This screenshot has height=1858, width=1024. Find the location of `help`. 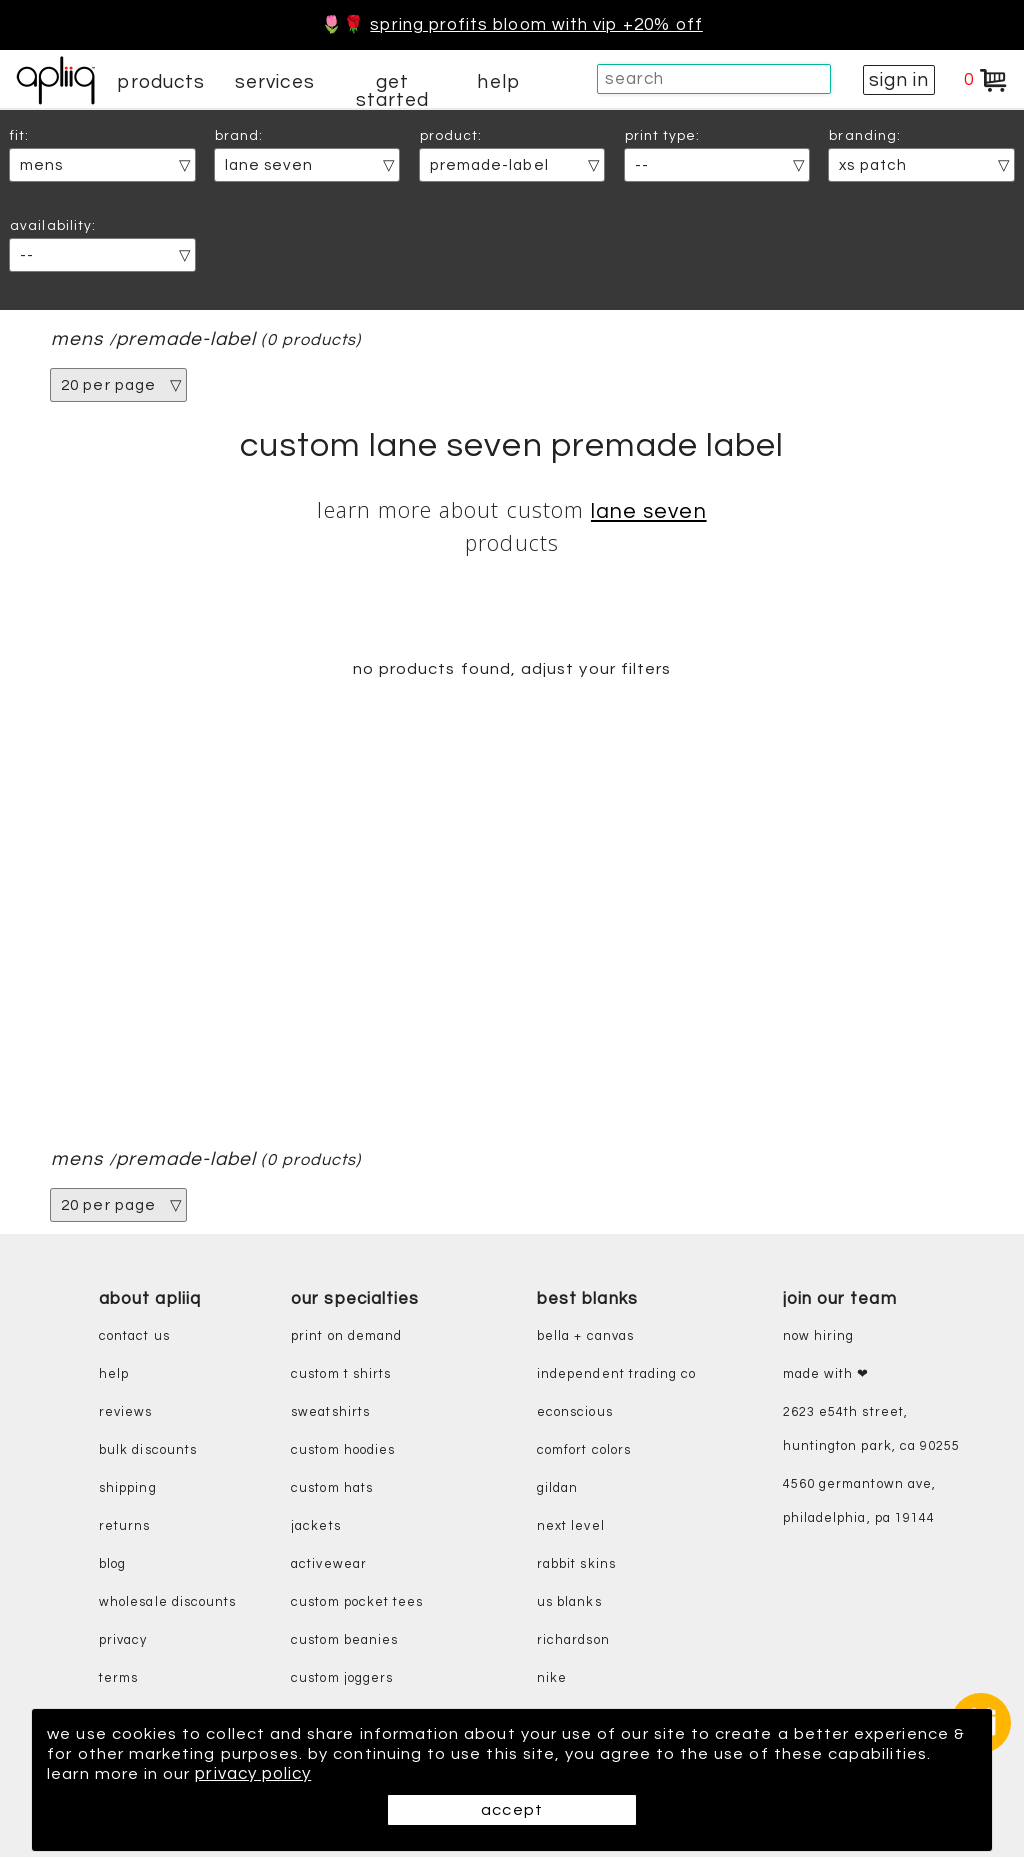

help is located at coordinates (498, 82).